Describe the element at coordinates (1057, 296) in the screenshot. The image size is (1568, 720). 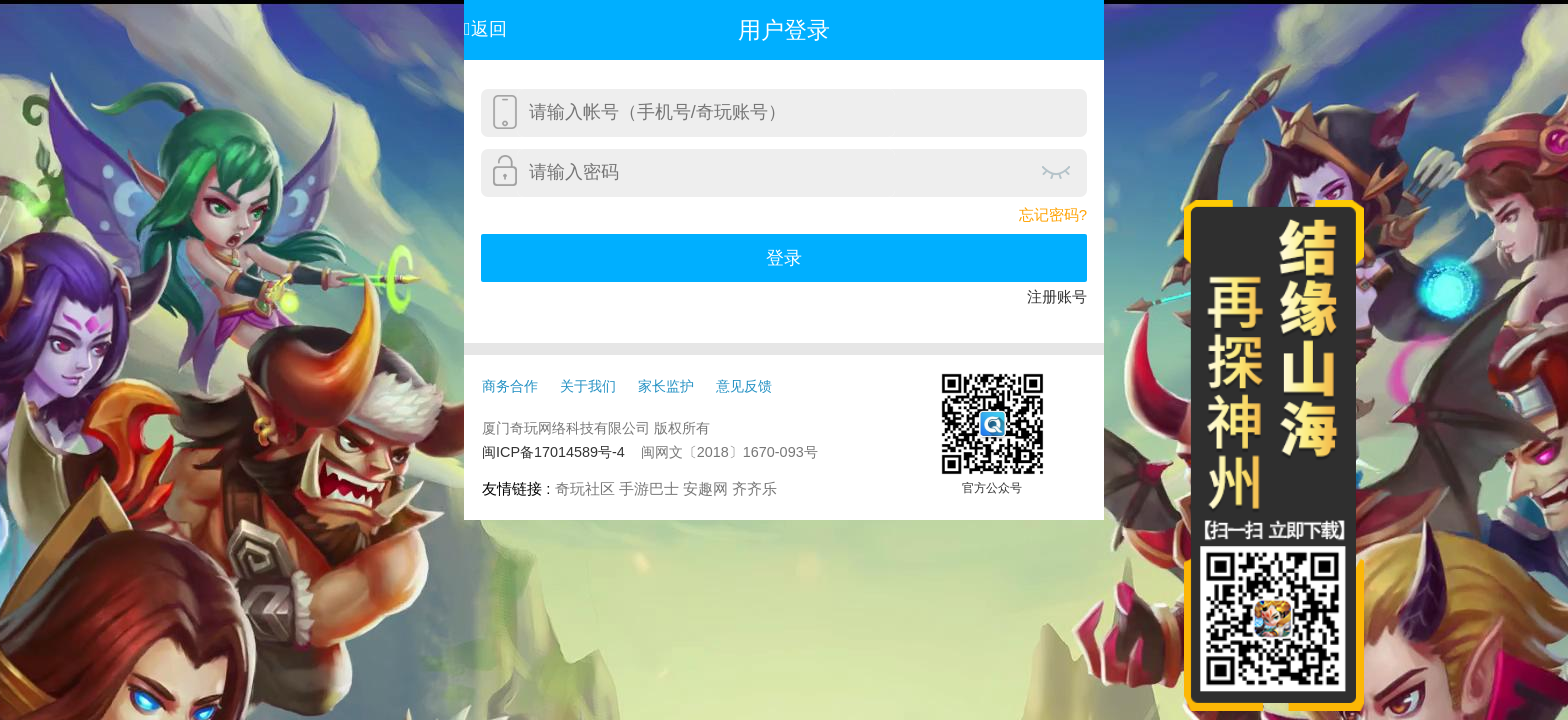
I see `注册账号` at that location.